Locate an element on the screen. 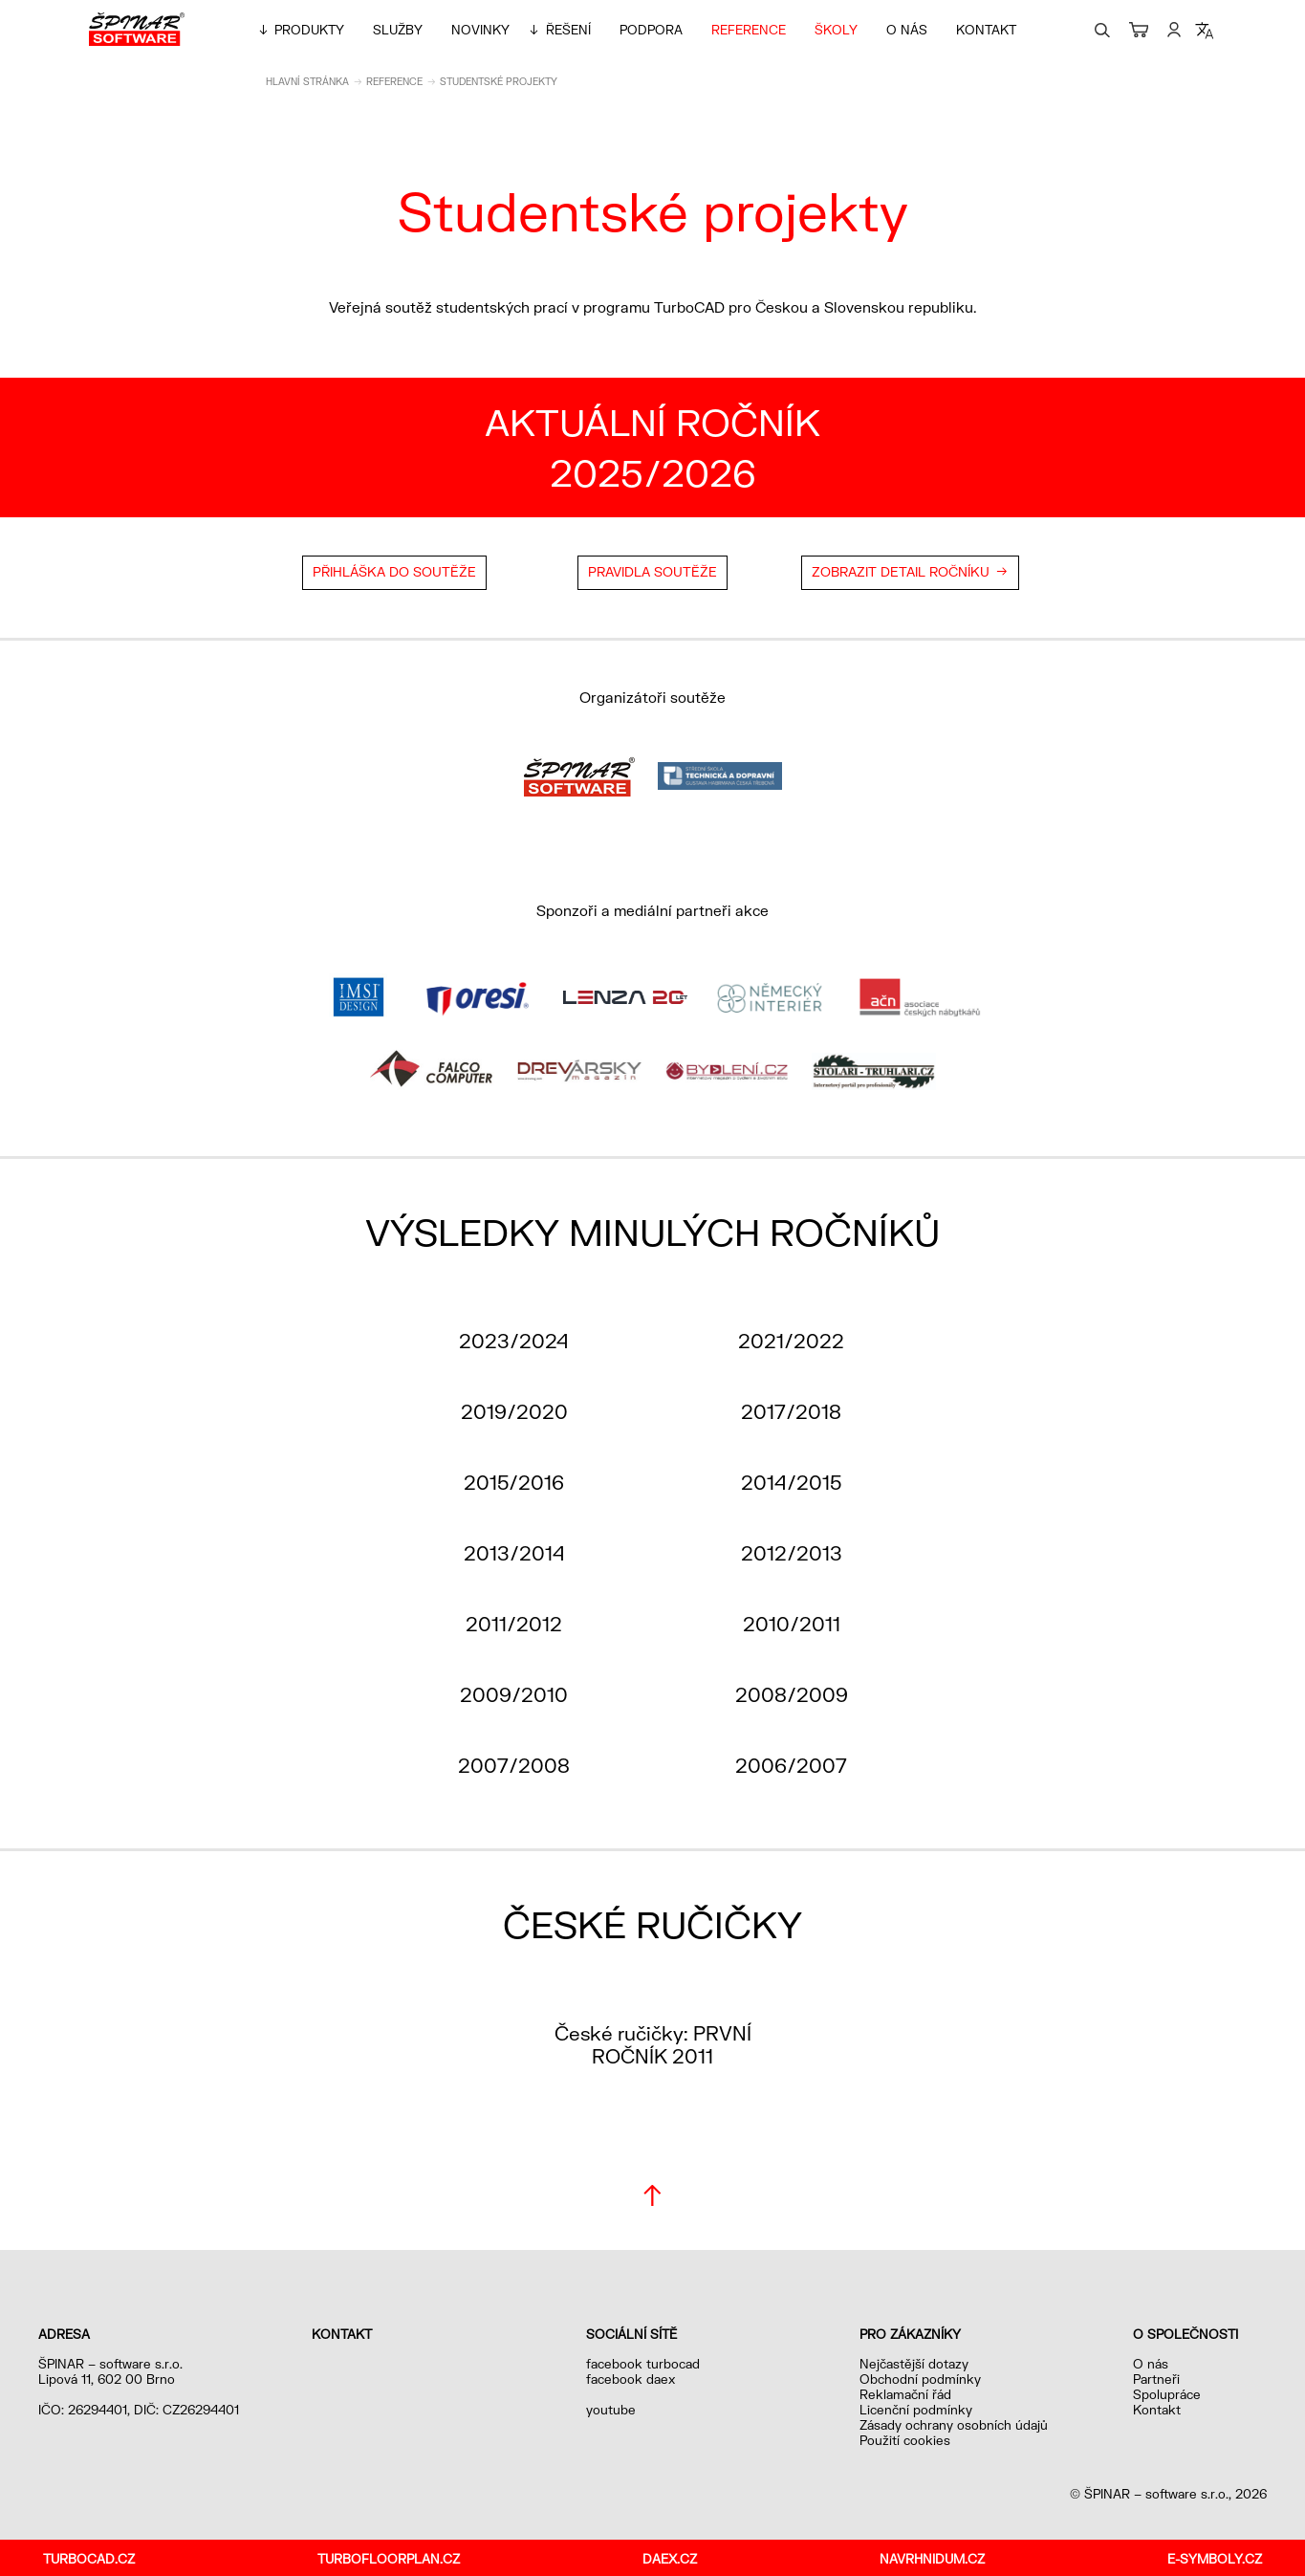 Image resolution: width=1305 pixels, height=2576 pixels. 2007/2008 is located at coordinates (514, 1765).